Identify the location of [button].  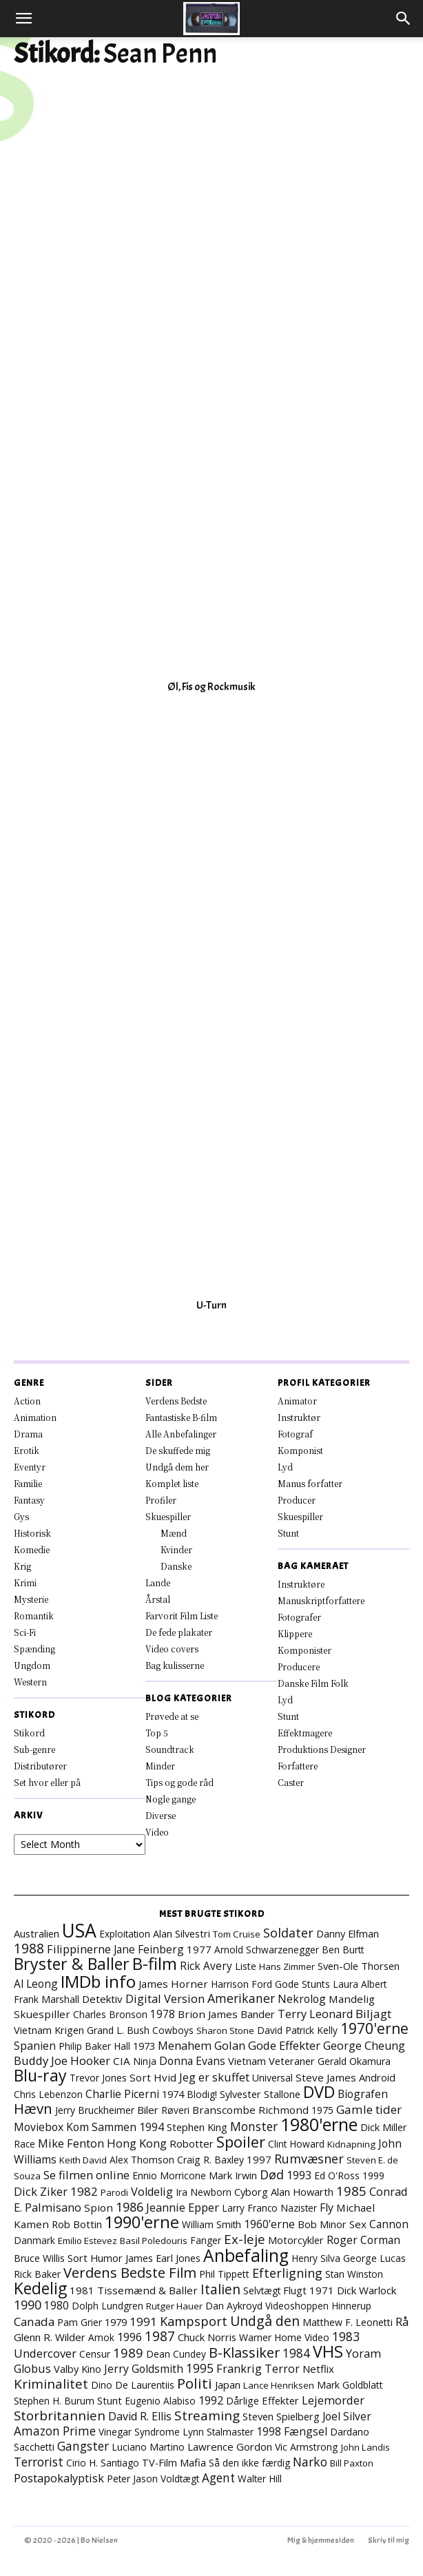
(23, 18).